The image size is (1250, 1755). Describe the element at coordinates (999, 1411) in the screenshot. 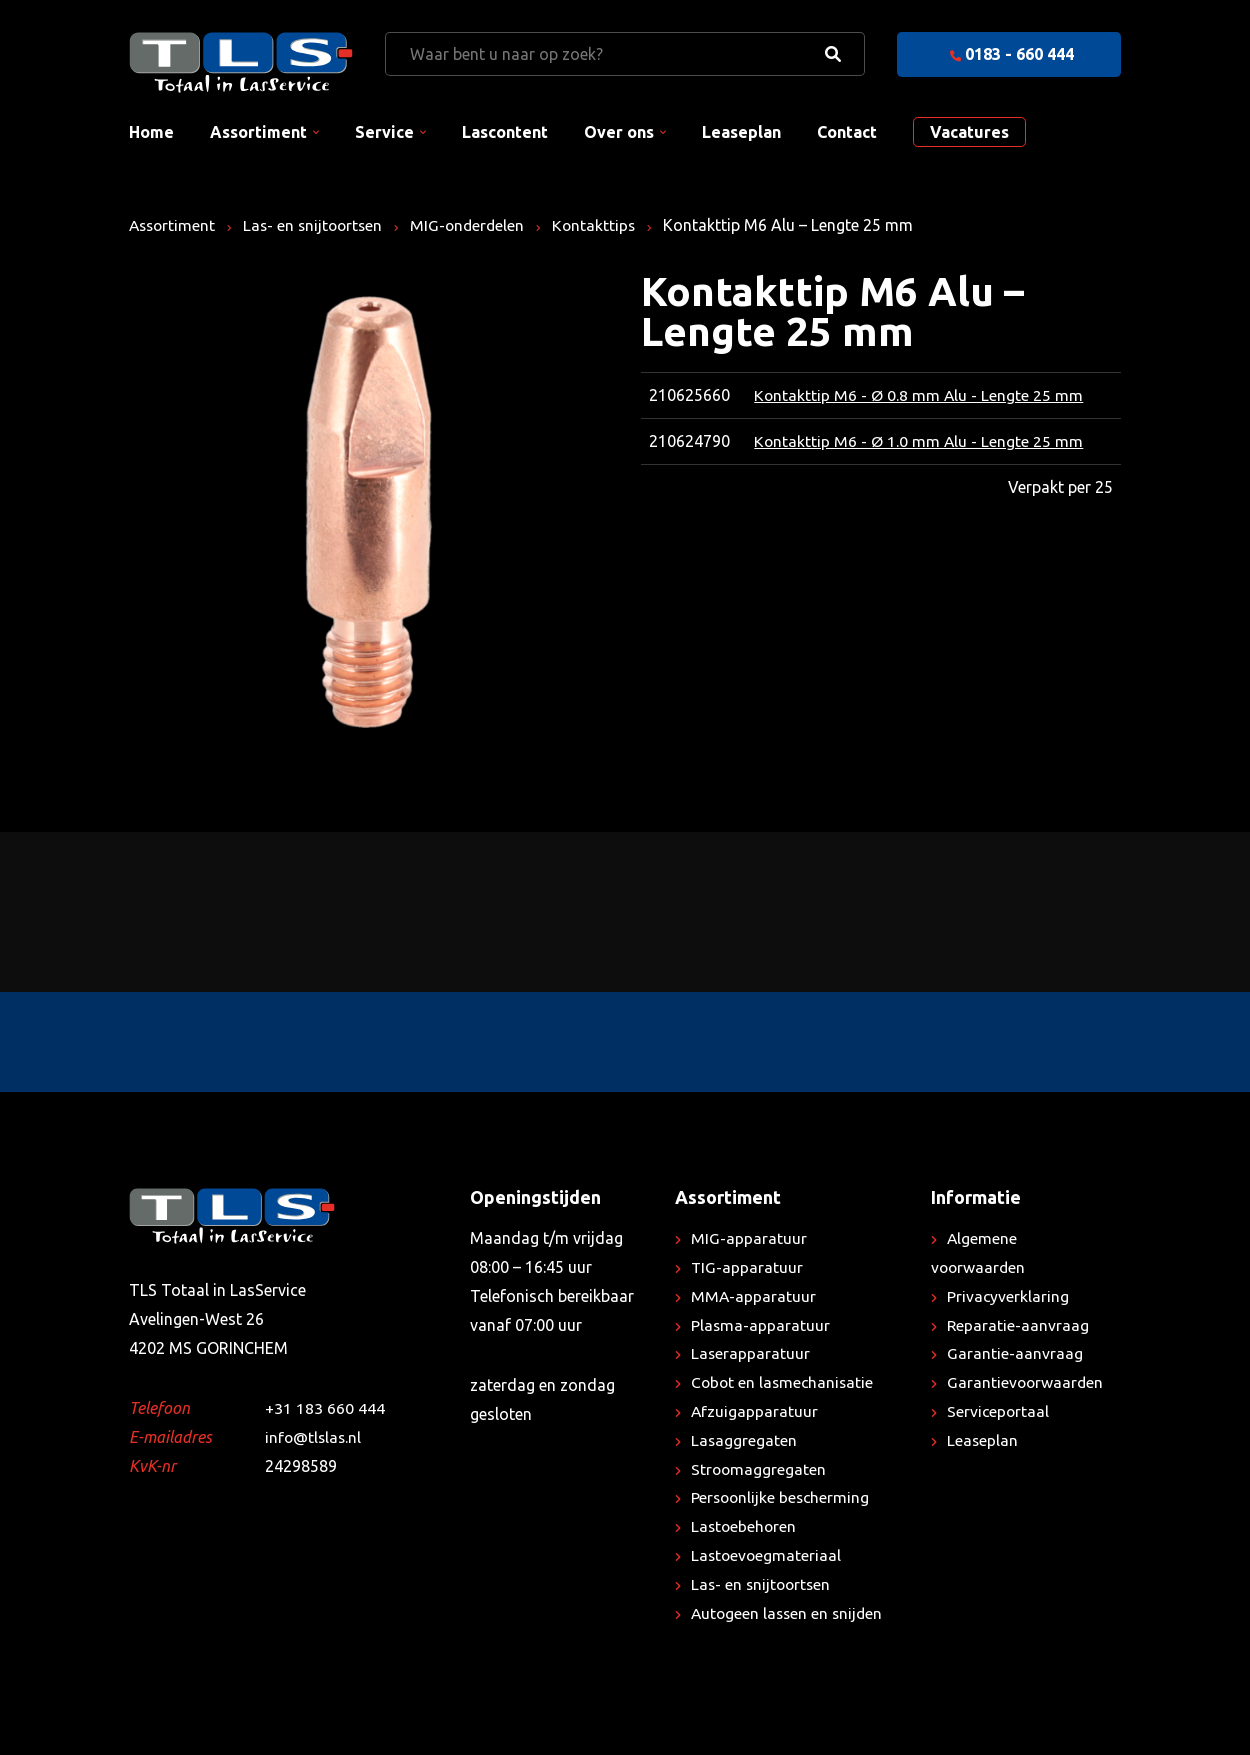

I see `Serviceportaal` at that location.